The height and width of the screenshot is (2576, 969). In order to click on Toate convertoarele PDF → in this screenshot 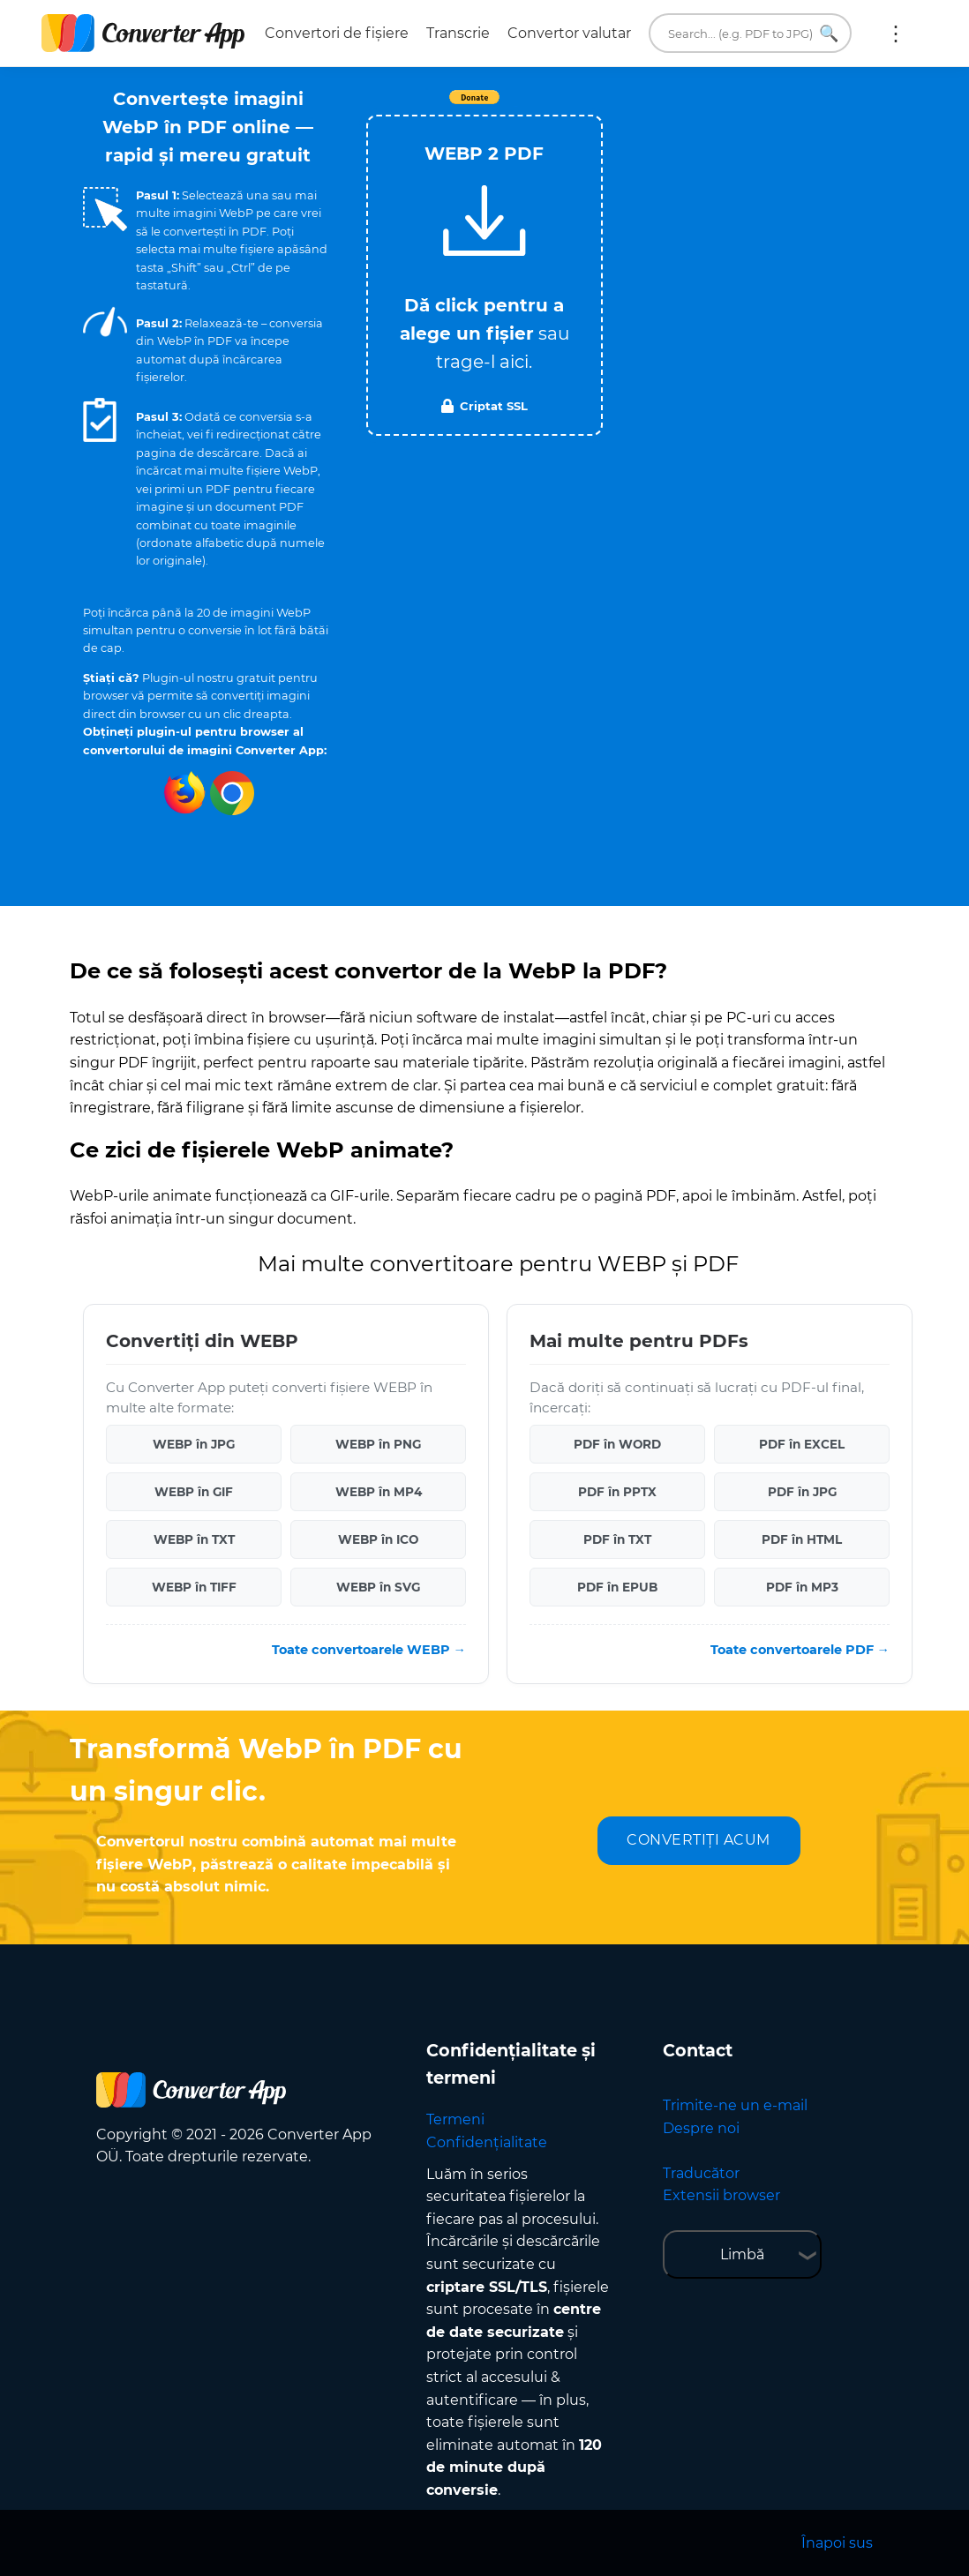, I will do `click(800, 1650)`.